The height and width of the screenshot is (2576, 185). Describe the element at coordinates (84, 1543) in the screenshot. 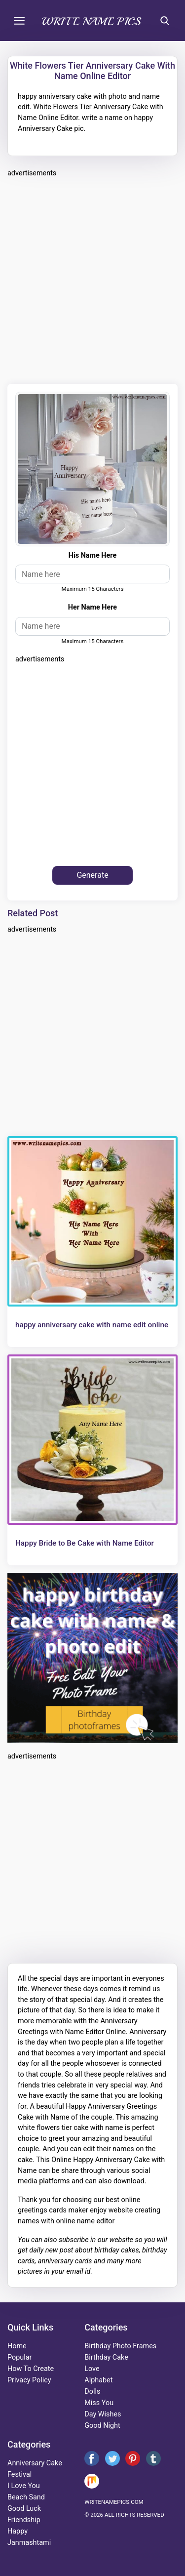

I see `Happy Bride to Be Cake with Name Editor` at that location.